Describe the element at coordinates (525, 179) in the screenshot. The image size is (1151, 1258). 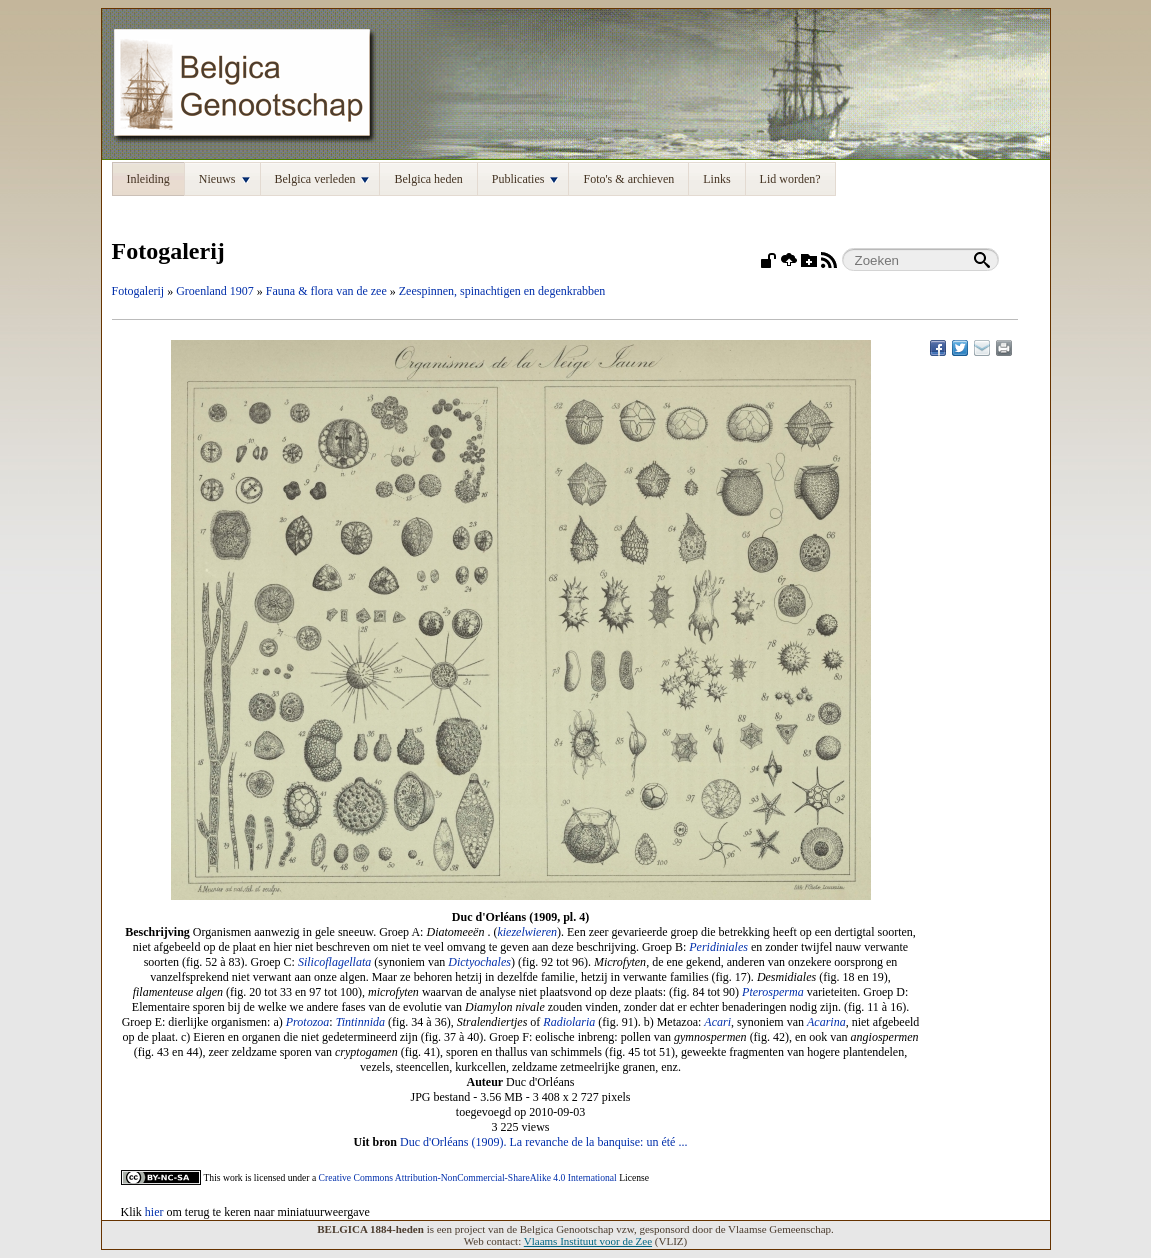
I see `Publicaties` at that location.